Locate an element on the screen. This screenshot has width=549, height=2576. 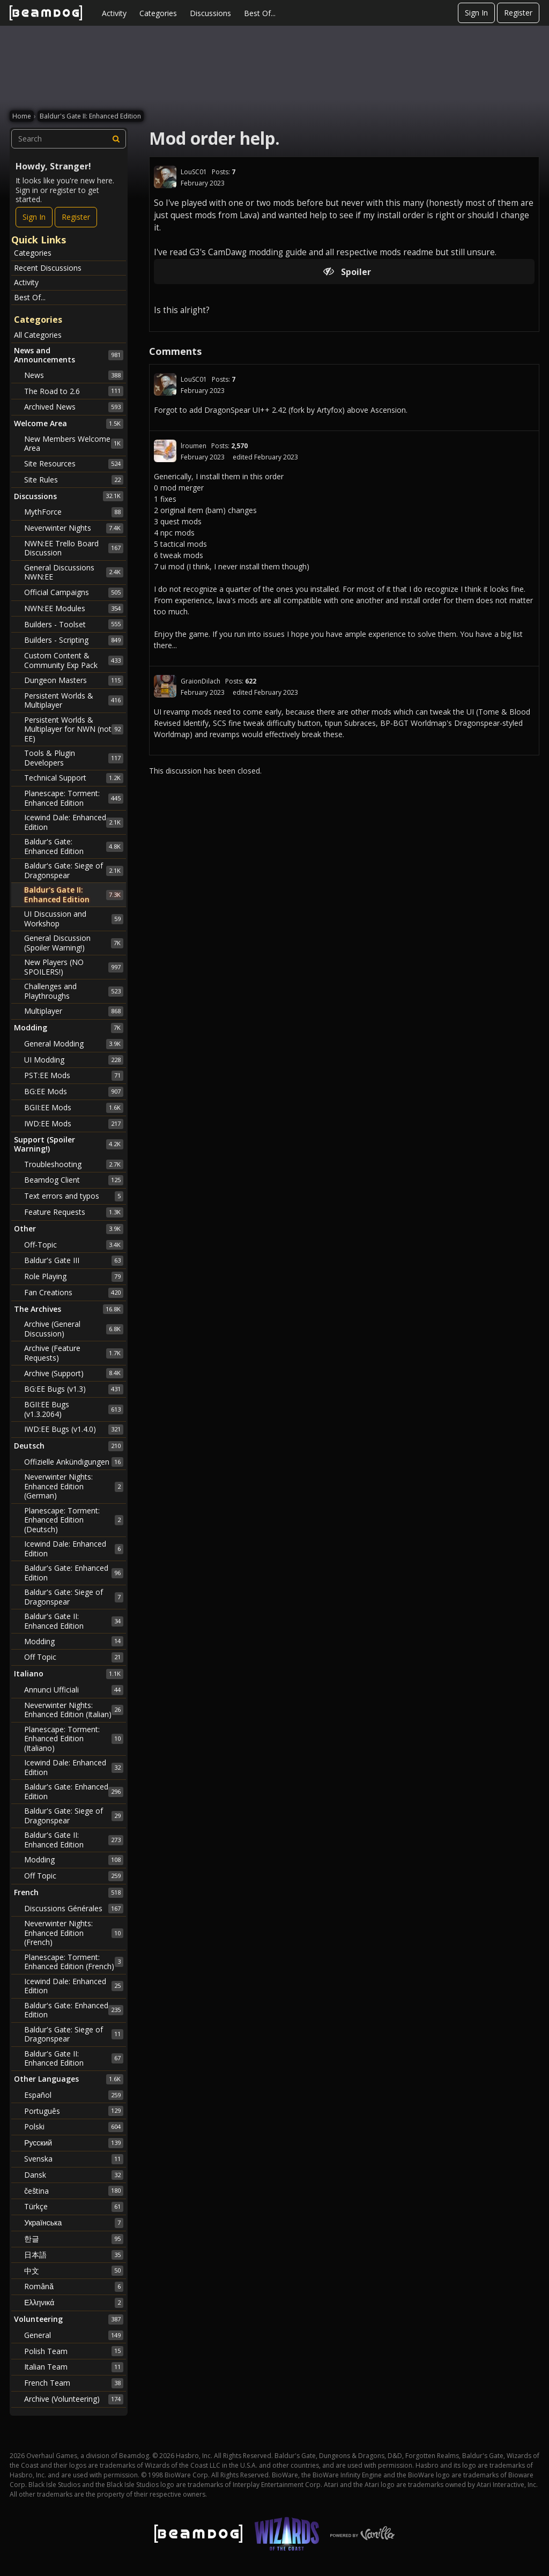
[User: "LouSC01"] is located at coordinates (165, 177).